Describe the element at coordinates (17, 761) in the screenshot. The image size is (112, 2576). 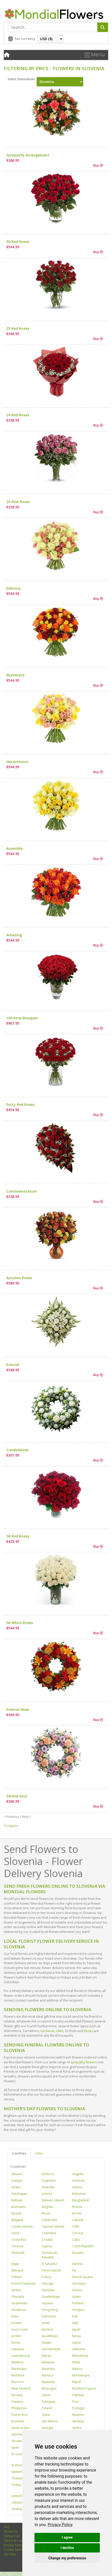
I see `Harmonious` at that location.